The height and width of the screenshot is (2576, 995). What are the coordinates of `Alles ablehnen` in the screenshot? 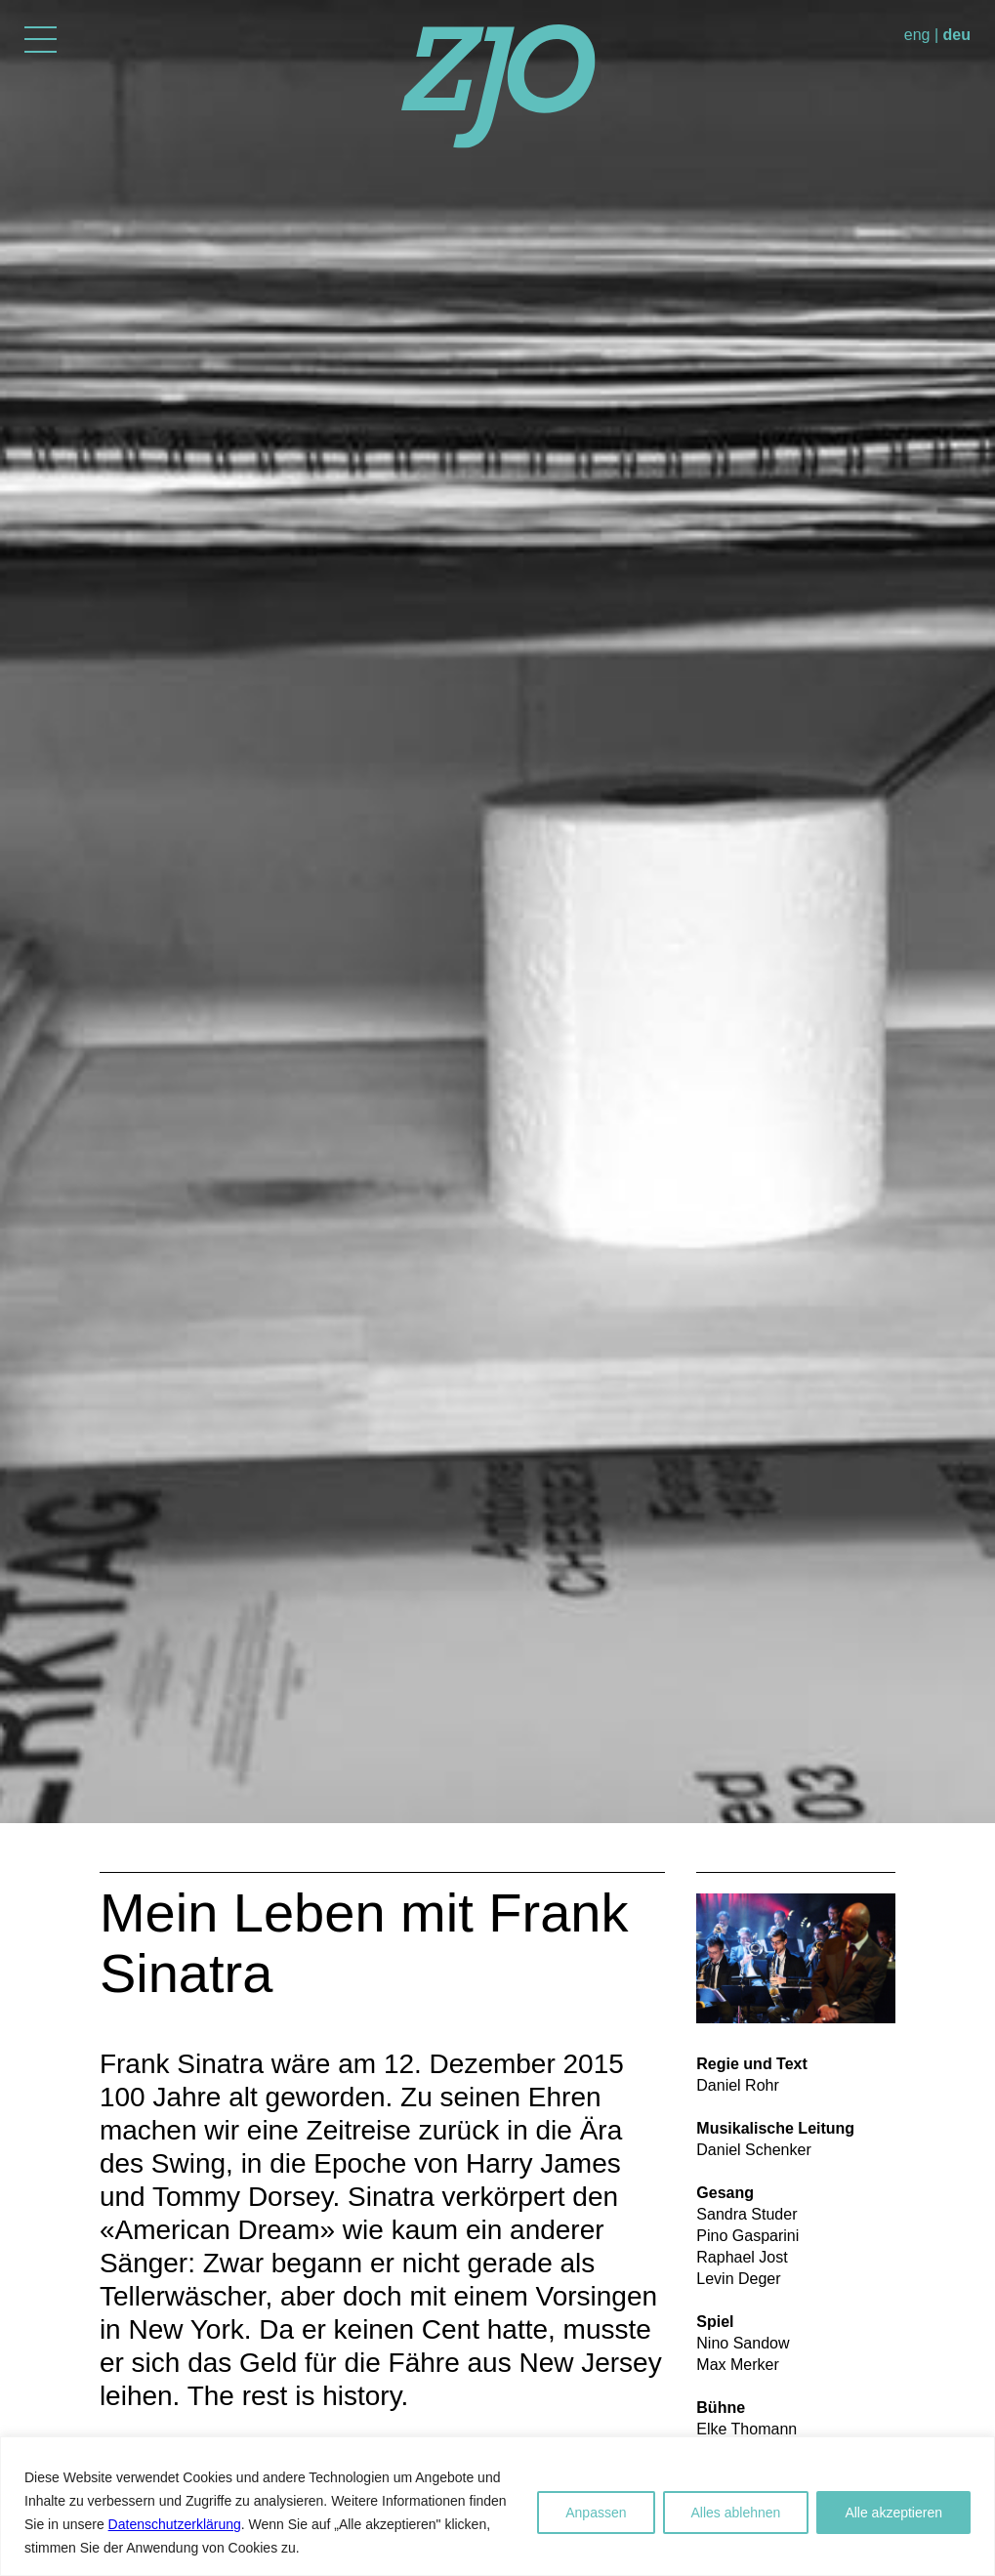 It's located at (736, 2512).